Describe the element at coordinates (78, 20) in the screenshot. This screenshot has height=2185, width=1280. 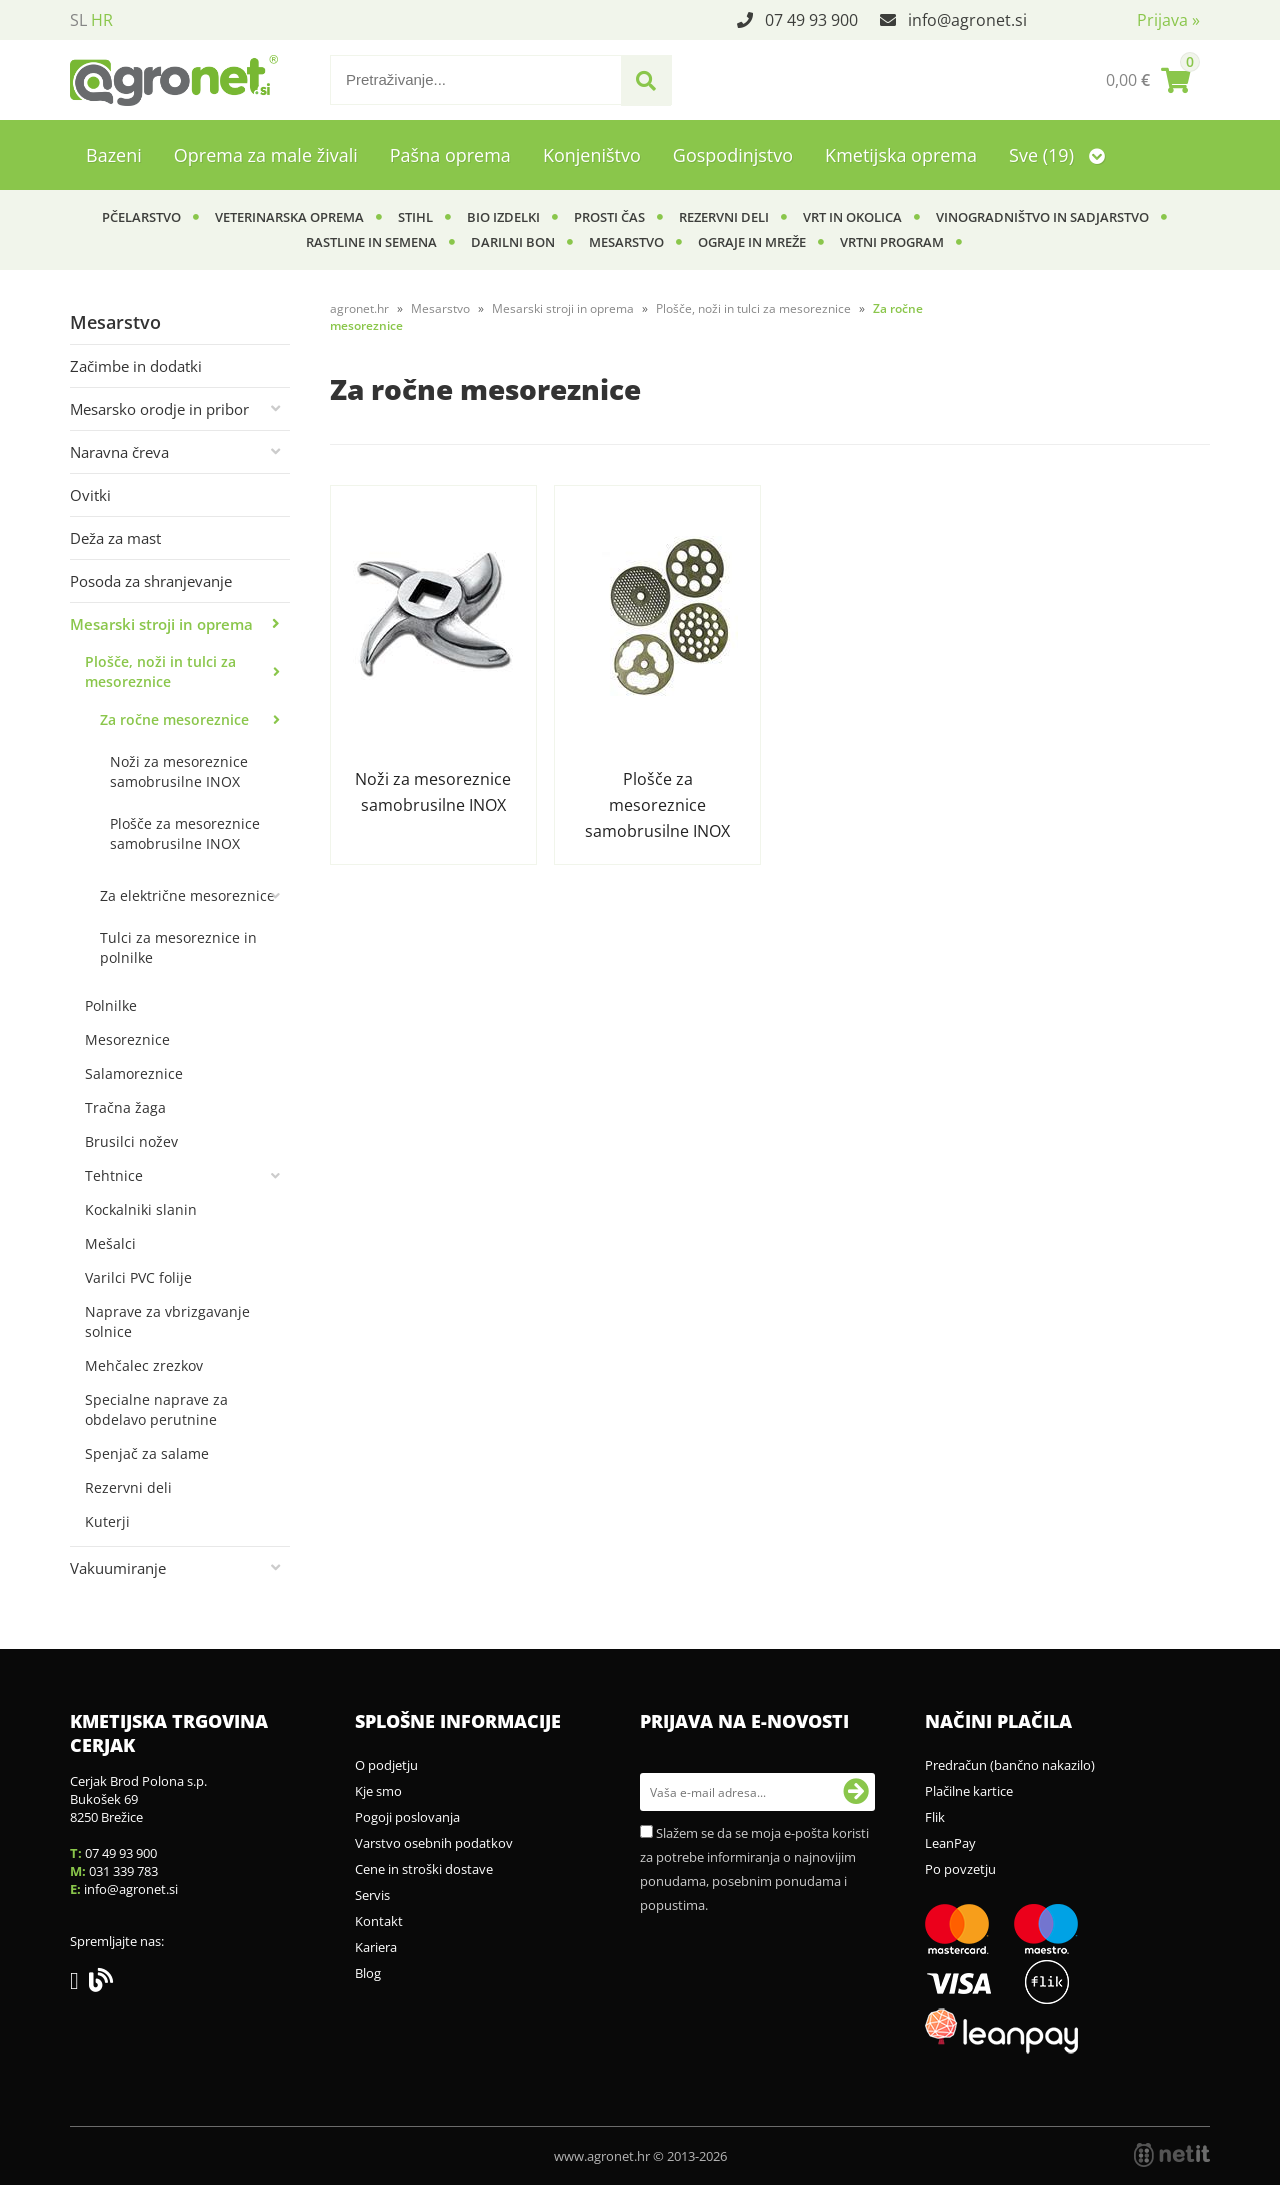
I see `SL` at that location.